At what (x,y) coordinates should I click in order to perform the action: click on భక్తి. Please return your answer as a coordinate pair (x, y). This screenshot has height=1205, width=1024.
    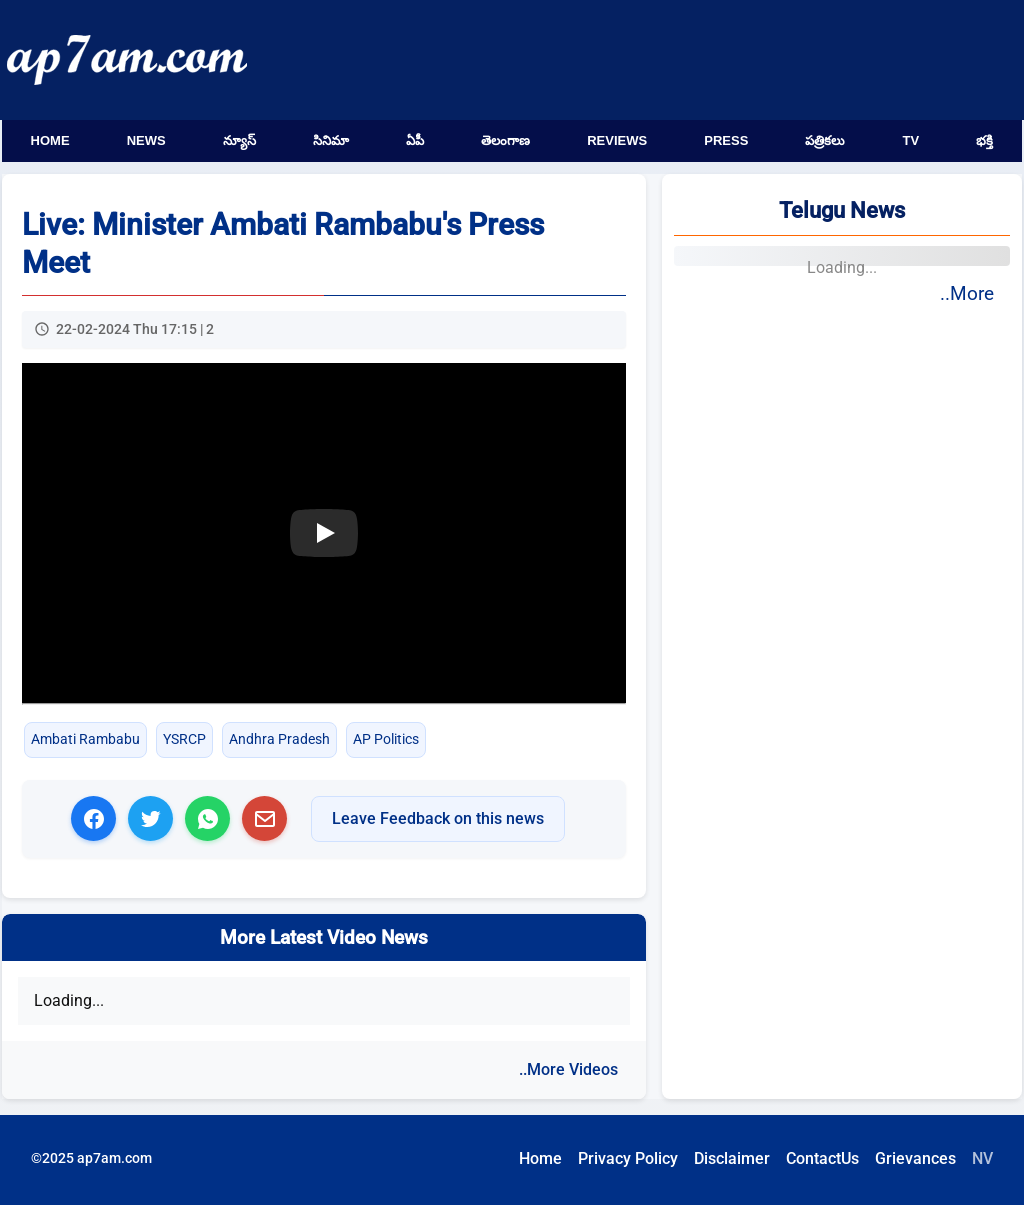
    Looking at the image, I should click on (984, 140).